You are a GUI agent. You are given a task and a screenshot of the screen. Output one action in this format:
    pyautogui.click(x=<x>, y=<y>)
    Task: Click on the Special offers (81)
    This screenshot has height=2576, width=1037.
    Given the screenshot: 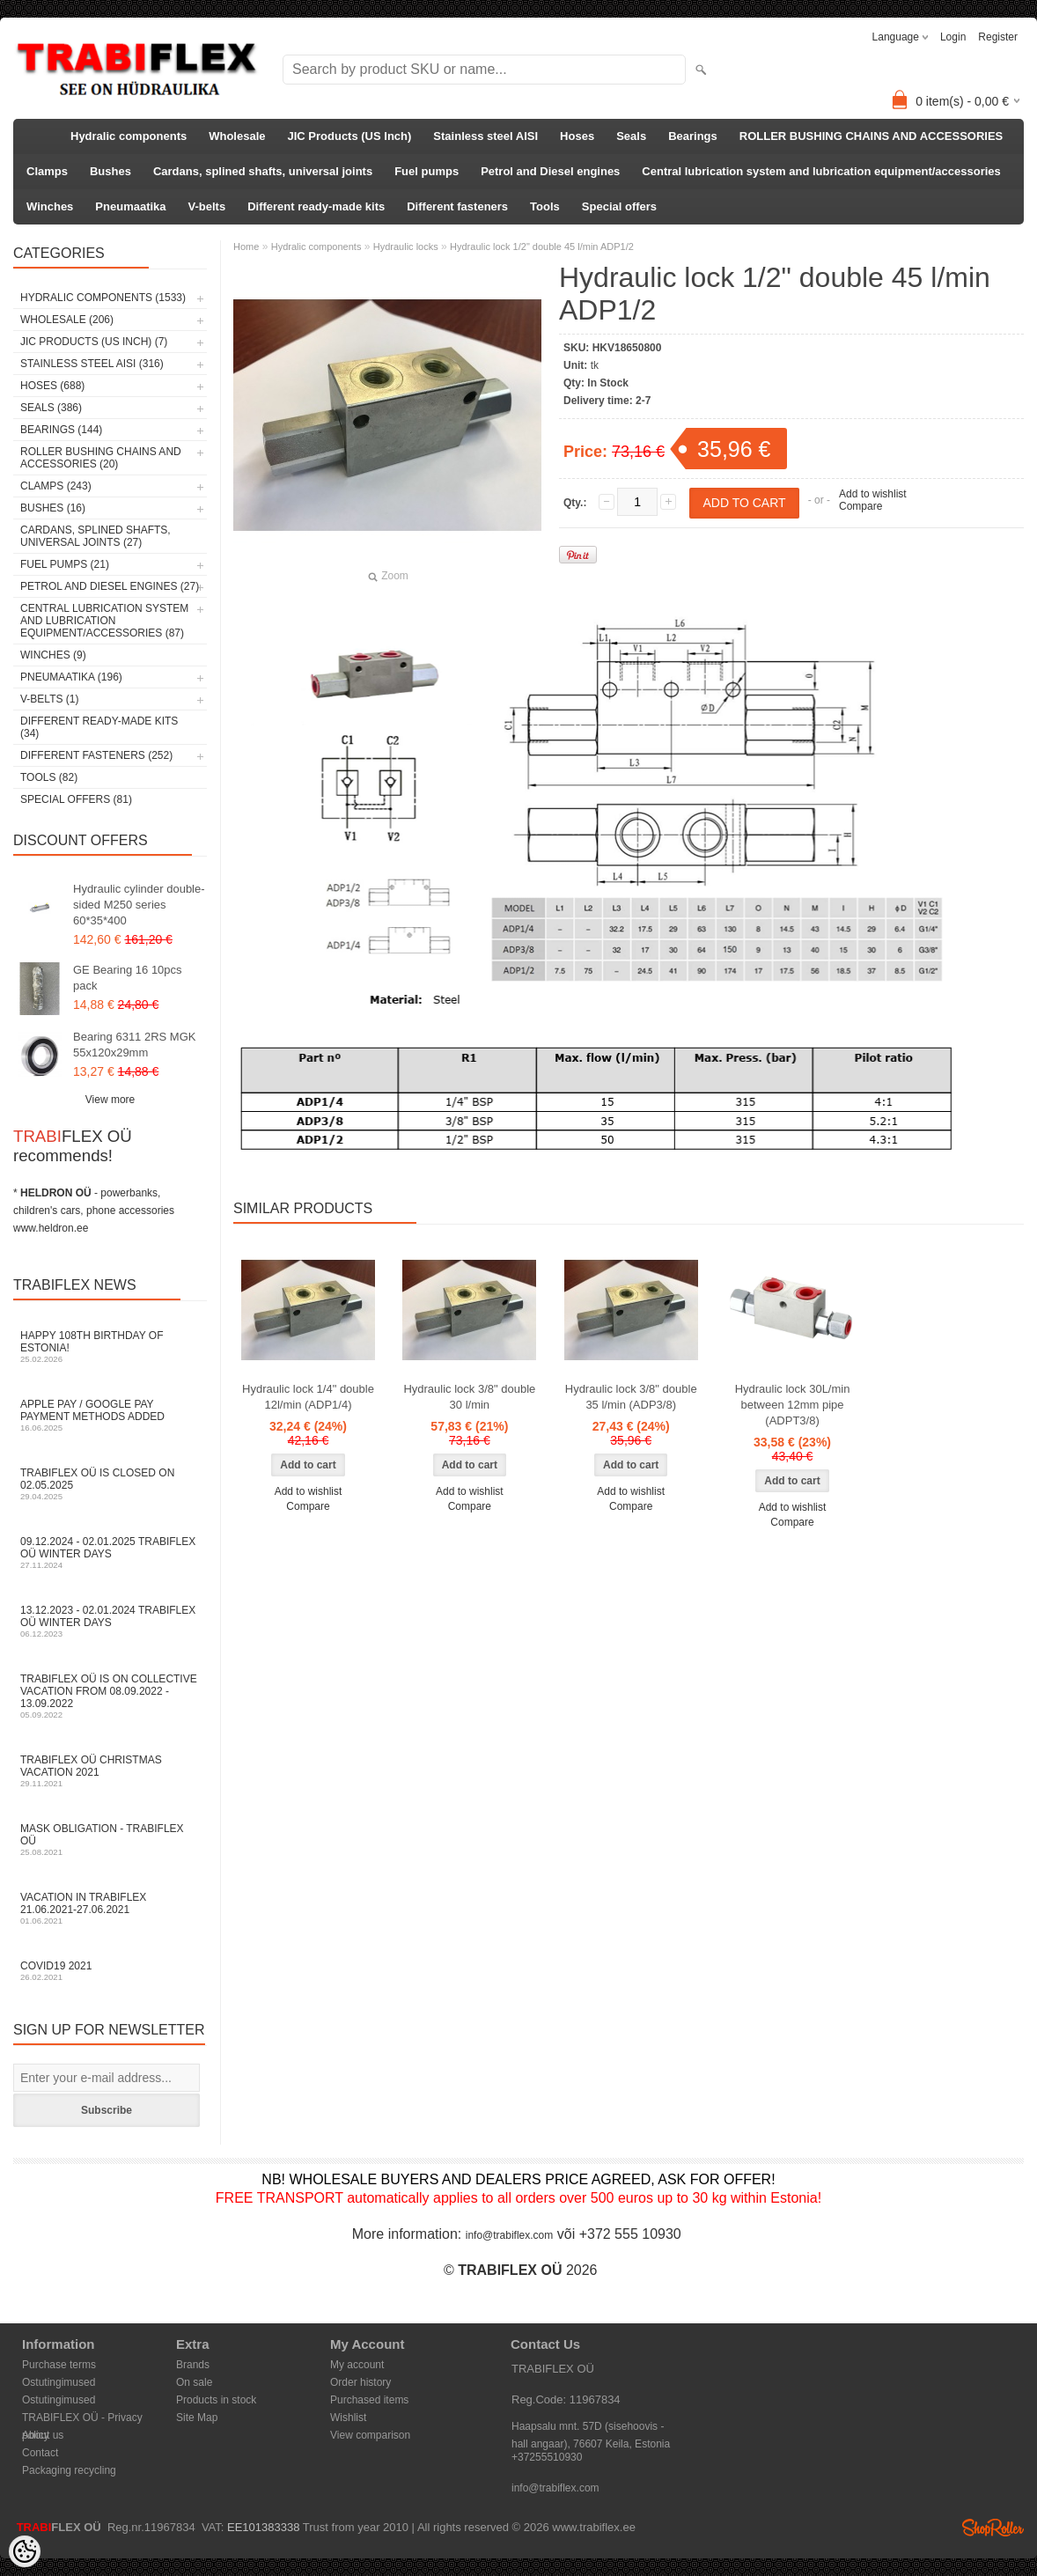 What is the action you would take?
    pyautogui.click(x=76, y=799)
    